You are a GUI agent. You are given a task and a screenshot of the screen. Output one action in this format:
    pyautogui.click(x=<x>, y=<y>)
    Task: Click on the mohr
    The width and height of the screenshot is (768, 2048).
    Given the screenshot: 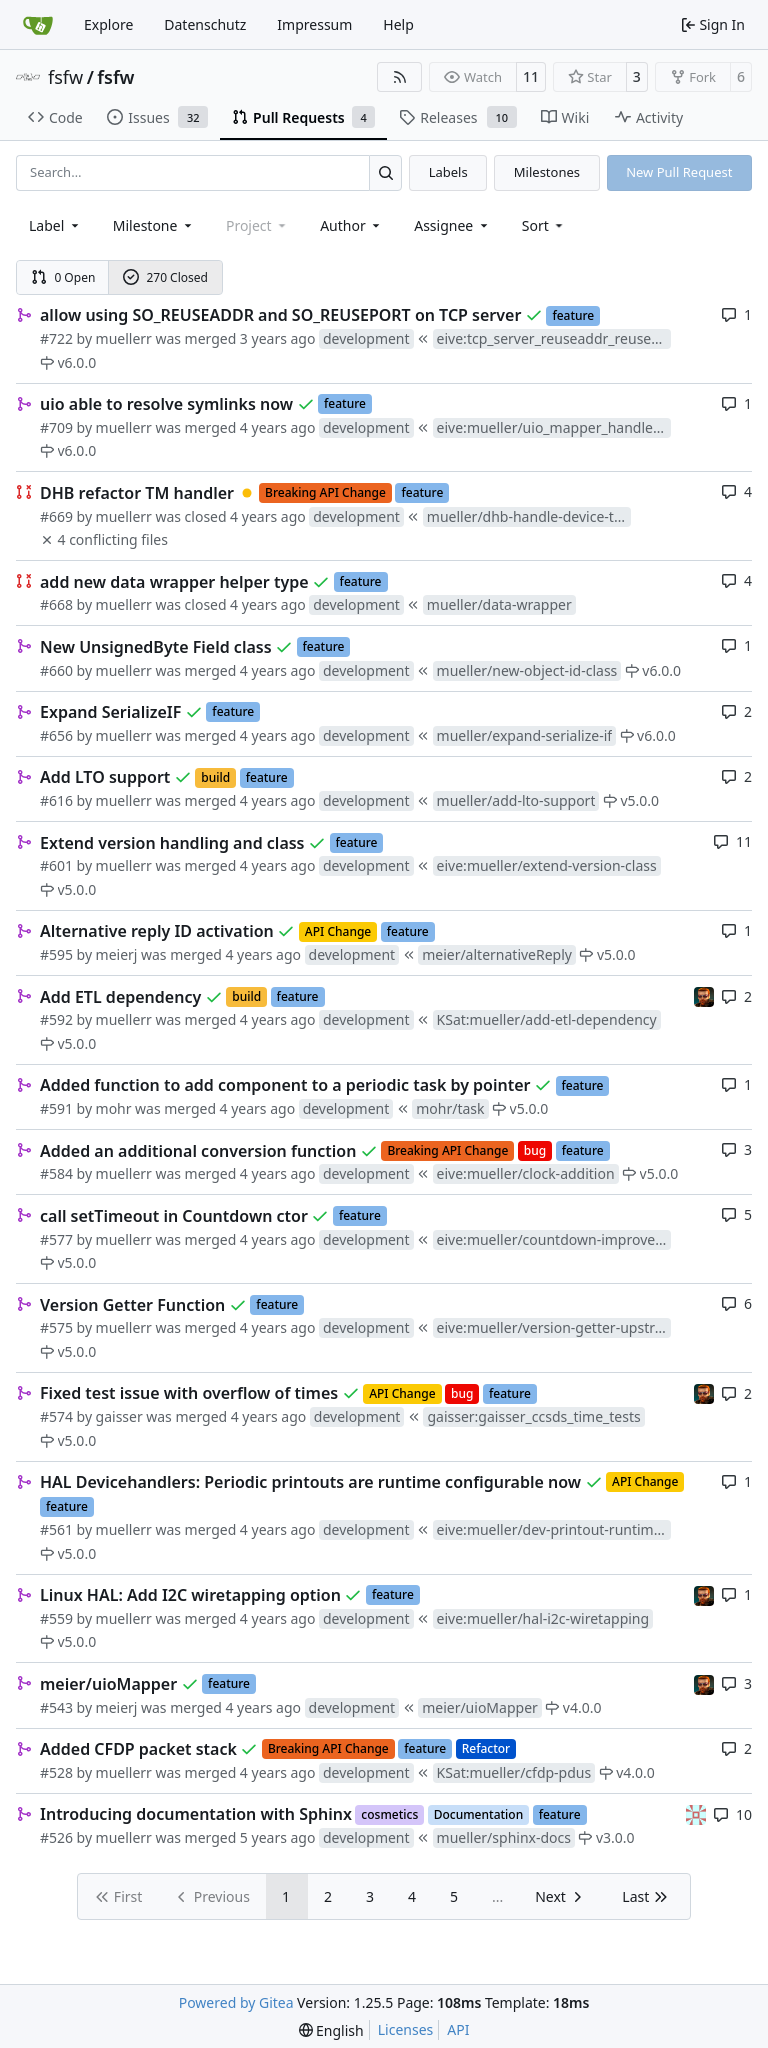 What is the action you would take?
    pyautogui.click(x=114, y=1108)
    